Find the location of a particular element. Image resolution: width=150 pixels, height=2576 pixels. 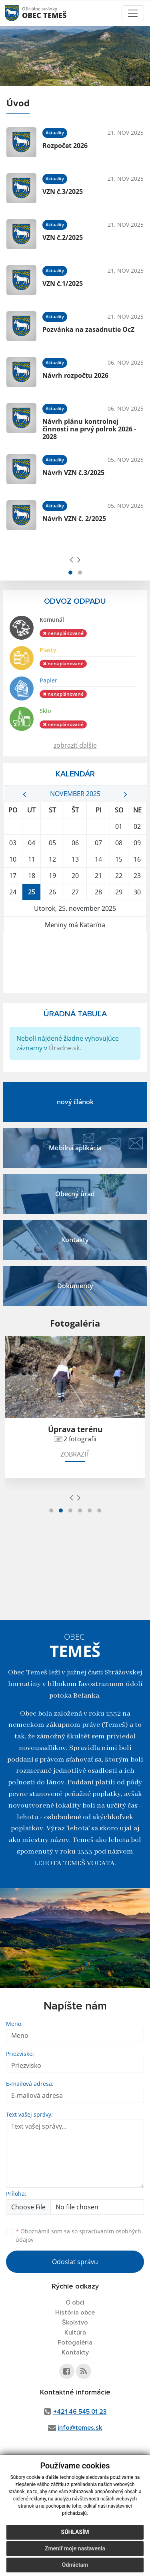

Fotogaléria is located at coordinates (75, 2342).